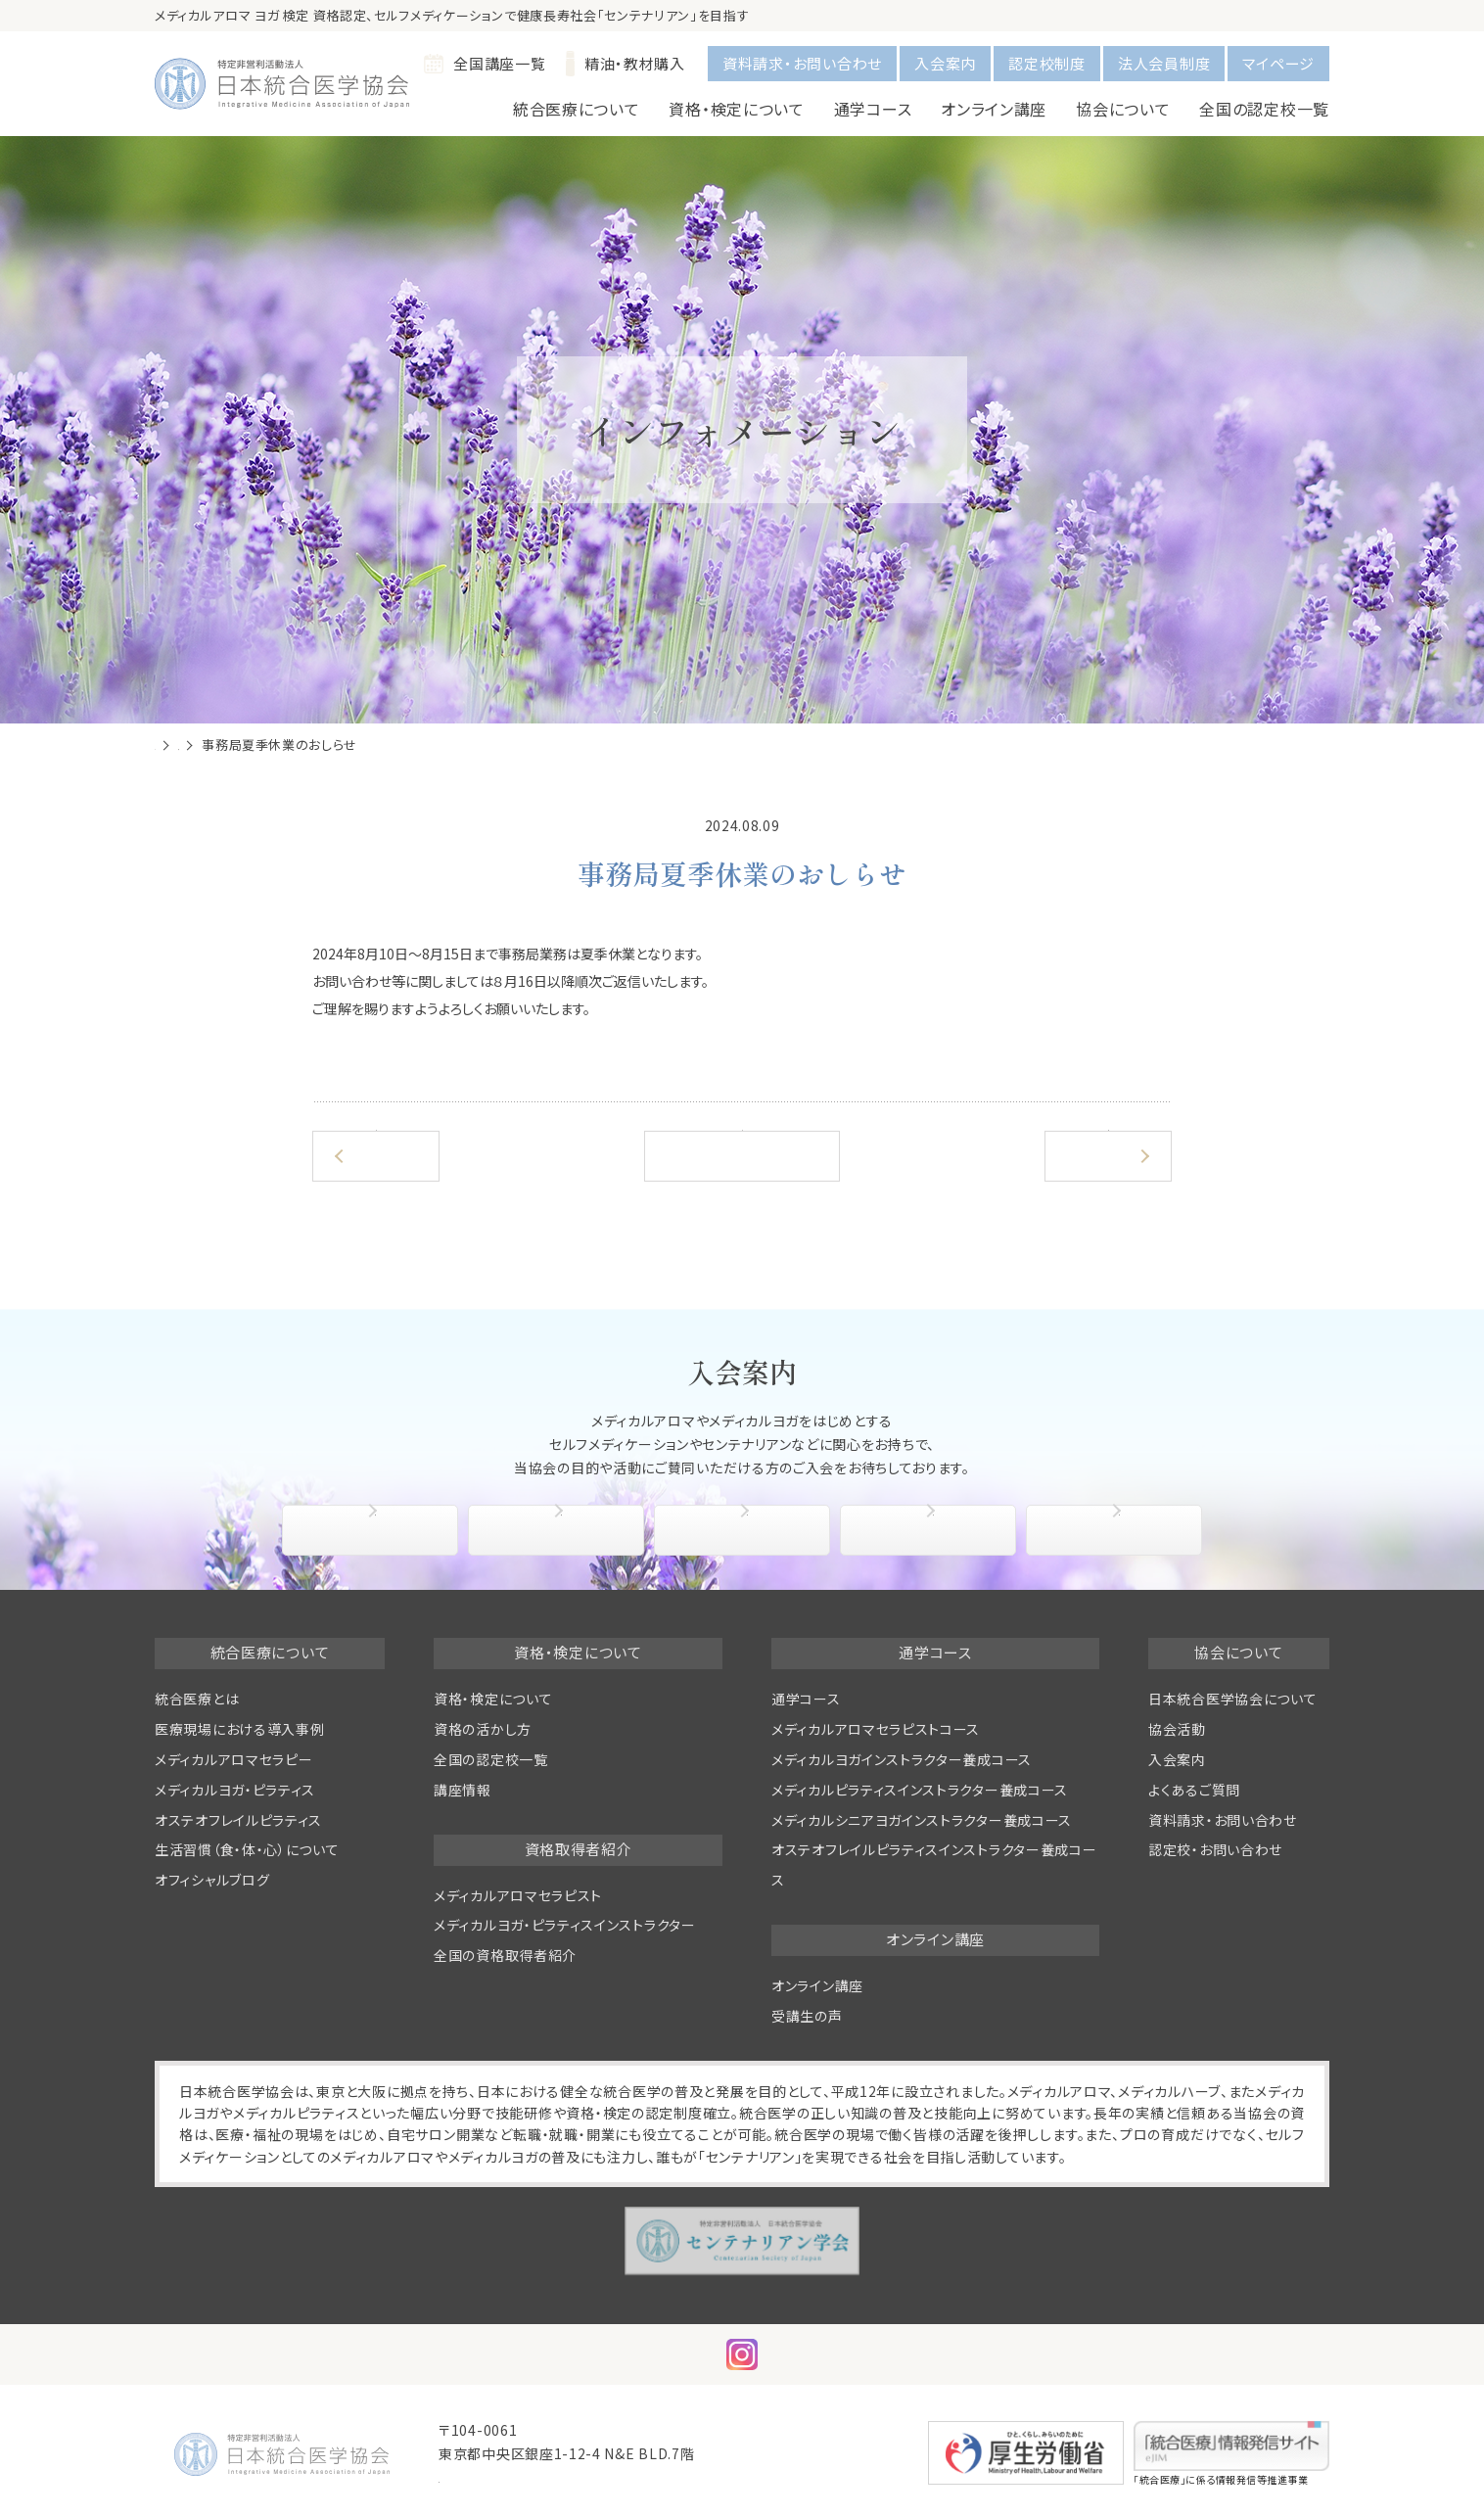 The width and height of the screenshot is (1484, 2516). What do you see at coordinates (483, 1729) in the screenshot?
I see `資格の活かし方` at bounding box center [483, 1729].